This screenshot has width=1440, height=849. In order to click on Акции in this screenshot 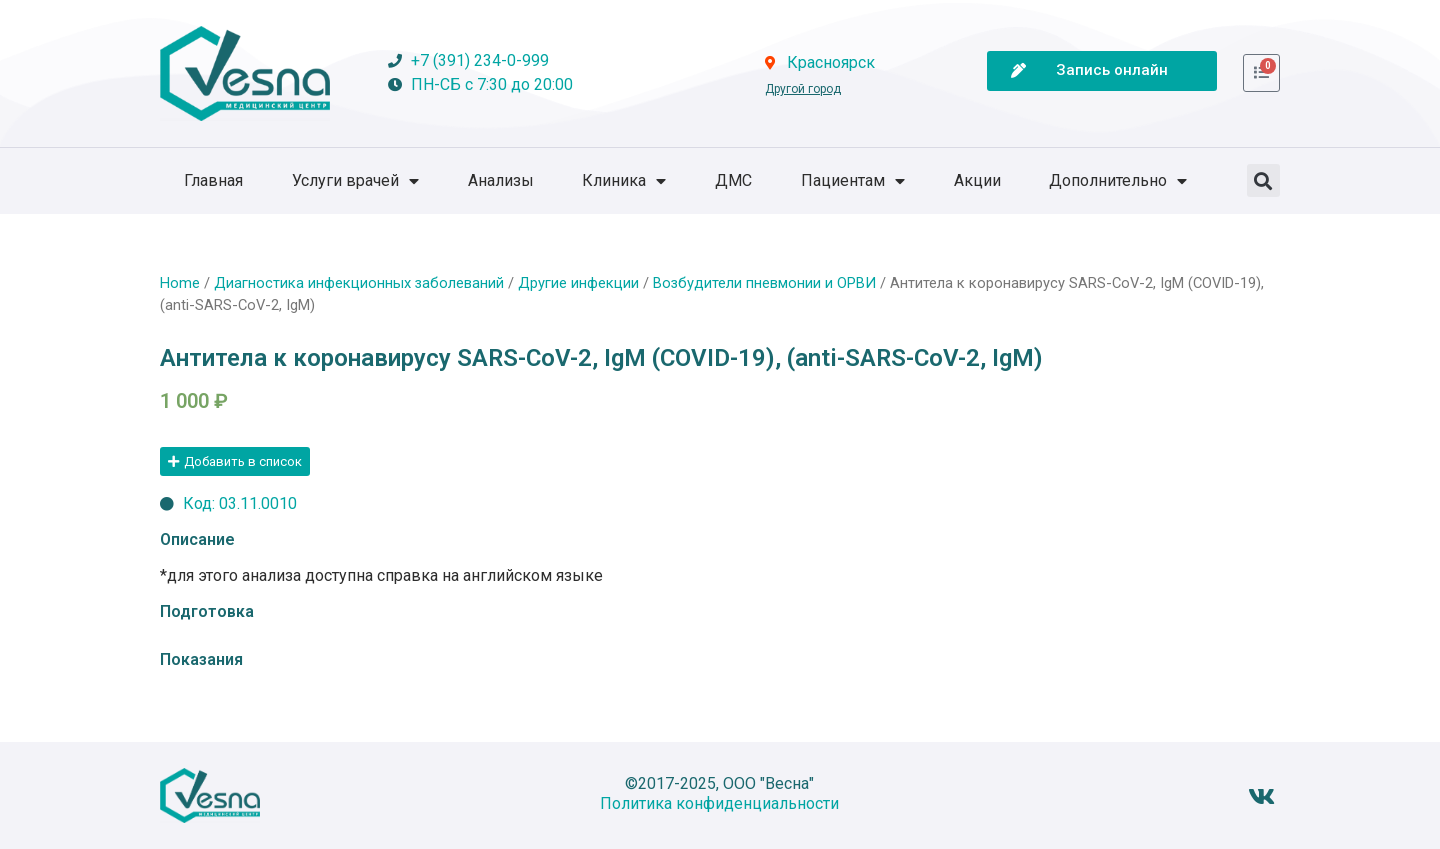, I will do `click(977, 180)`.